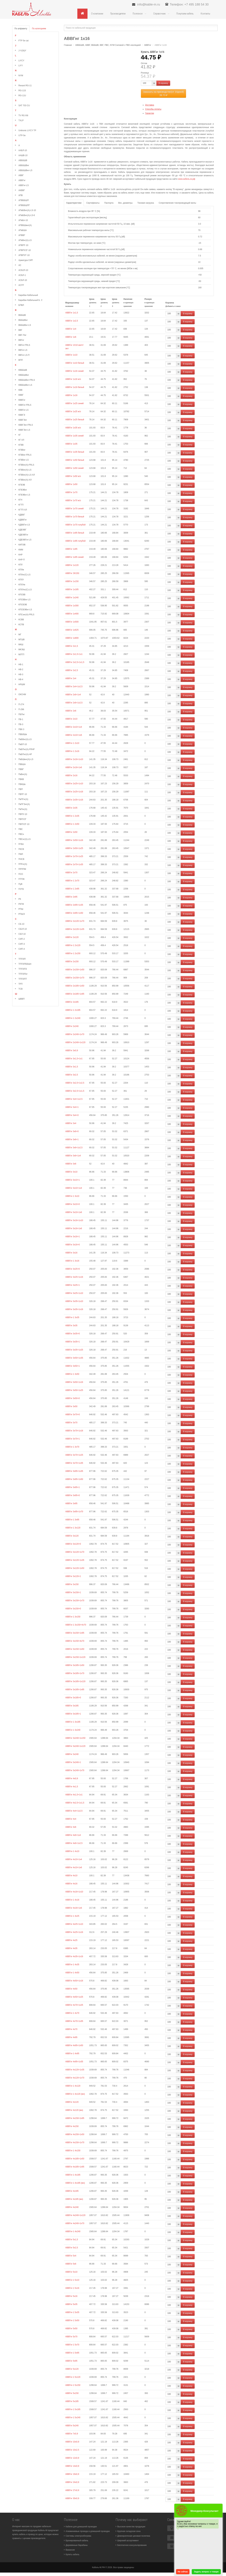  Describe the element at coordinates (27, 210) in the screenshot. I see `АПвБВнг(А)-LS-10` at that location.